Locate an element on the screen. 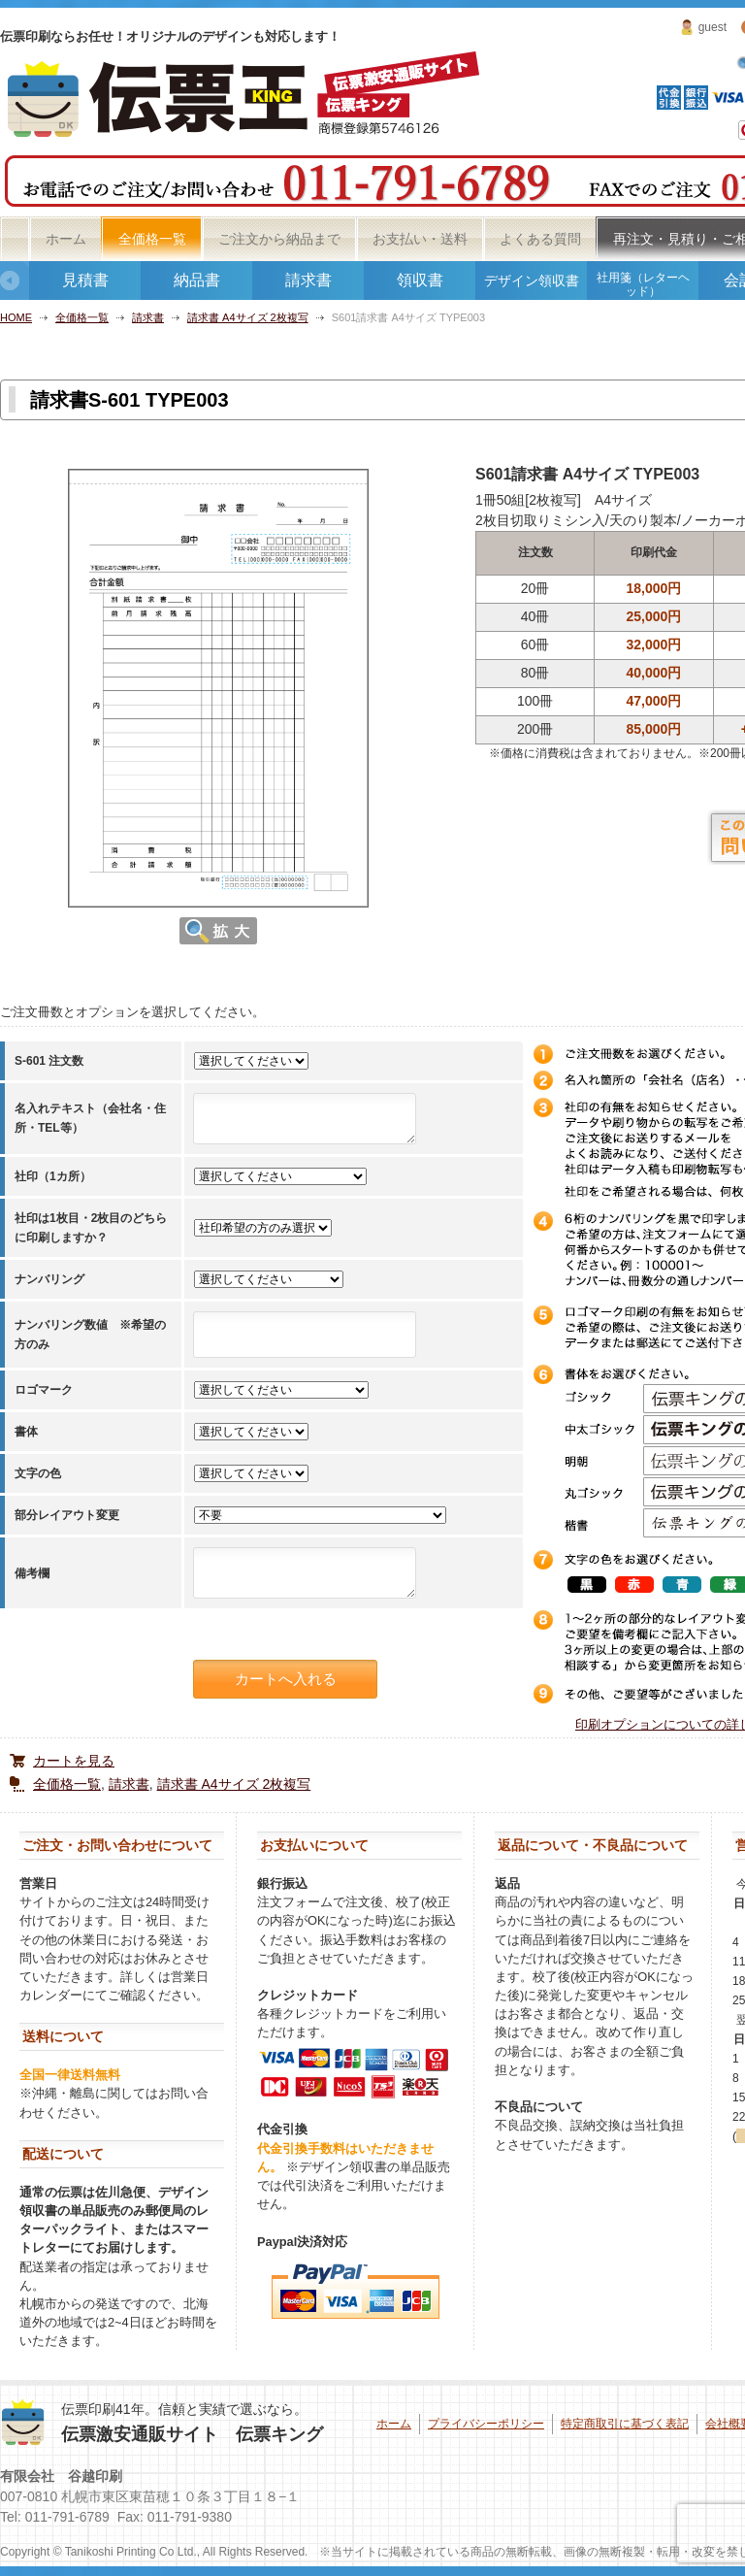 This screenshot has width=745, height=2576. よくある質問 is located at coordinates (540, 239).